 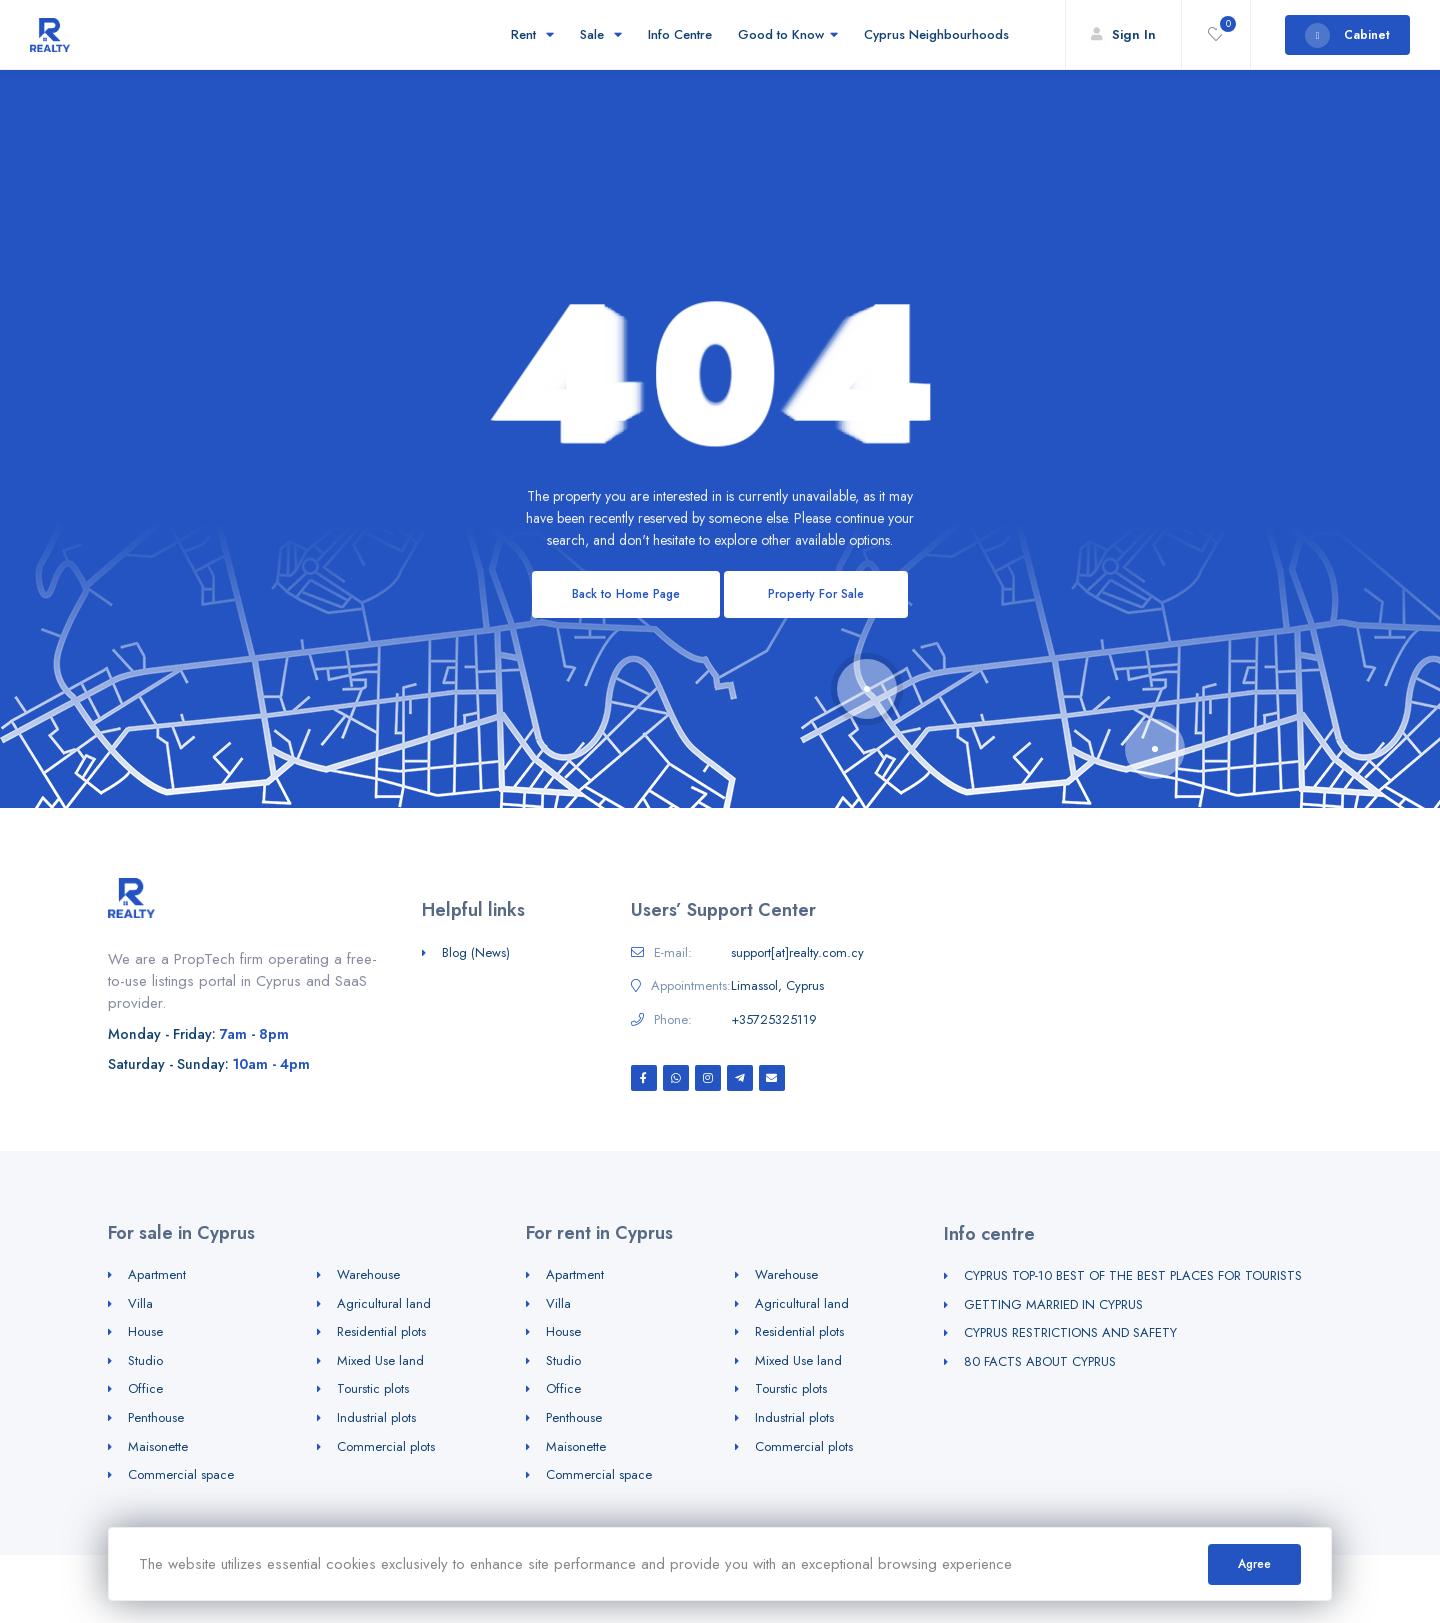 I want to click on Agricultural land, so click(x=384, y=1303).